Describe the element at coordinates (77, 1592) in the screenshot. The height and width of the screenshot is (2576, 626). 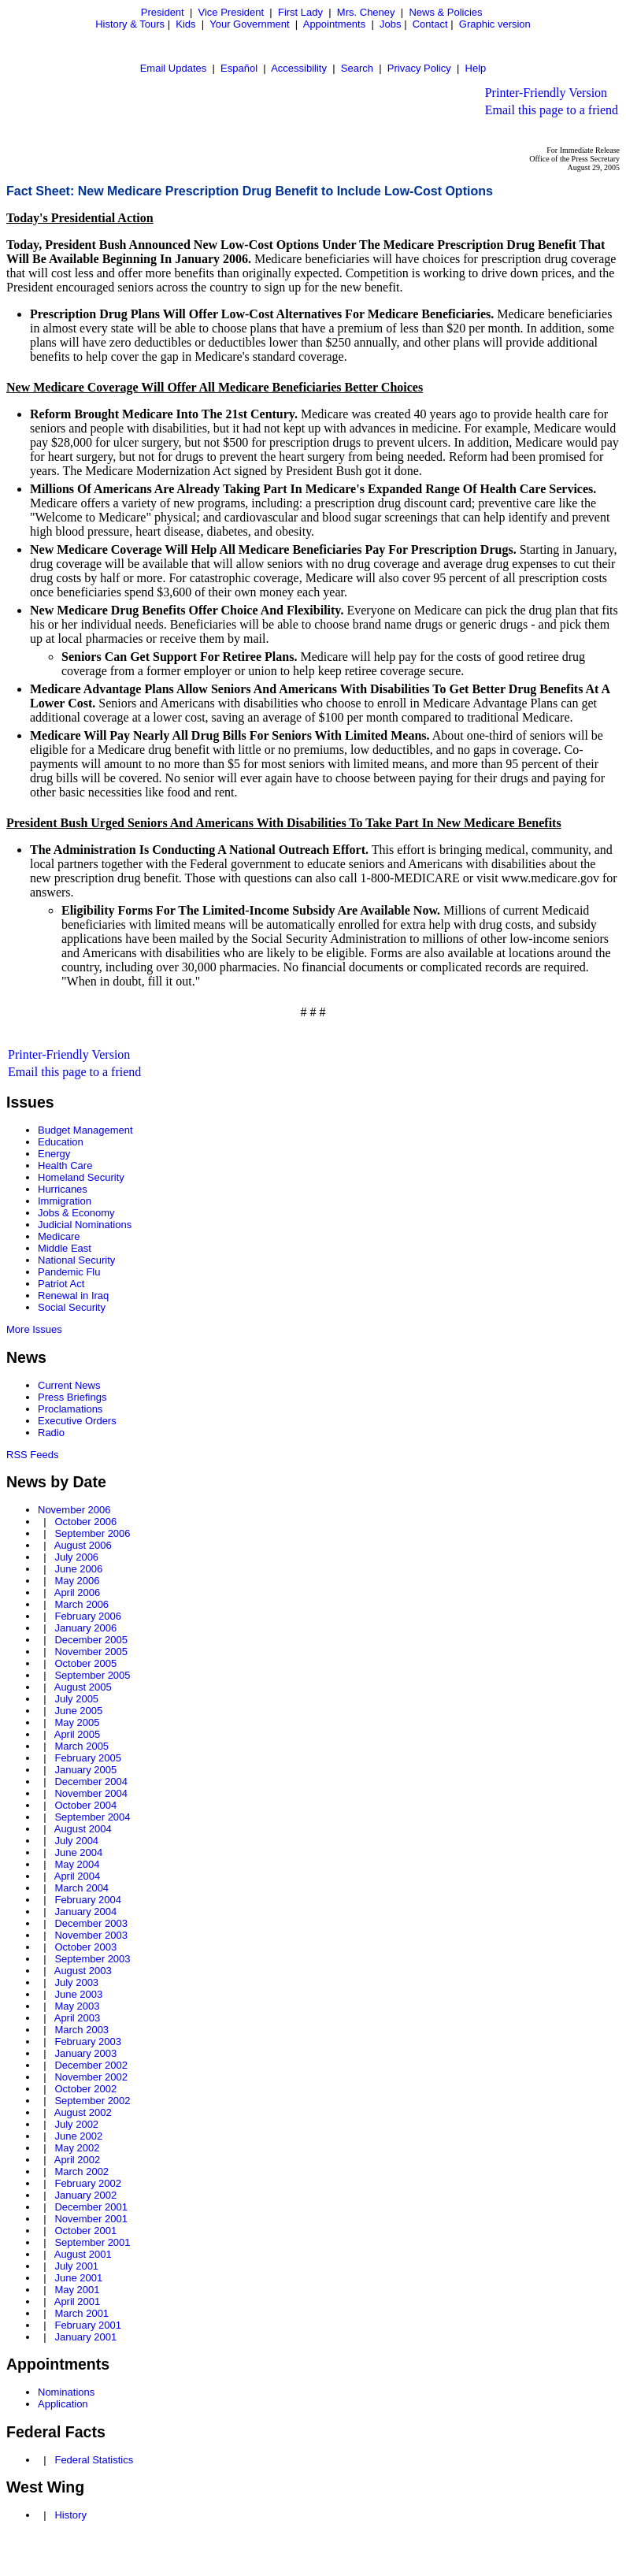
I see `April 2006` at that location.